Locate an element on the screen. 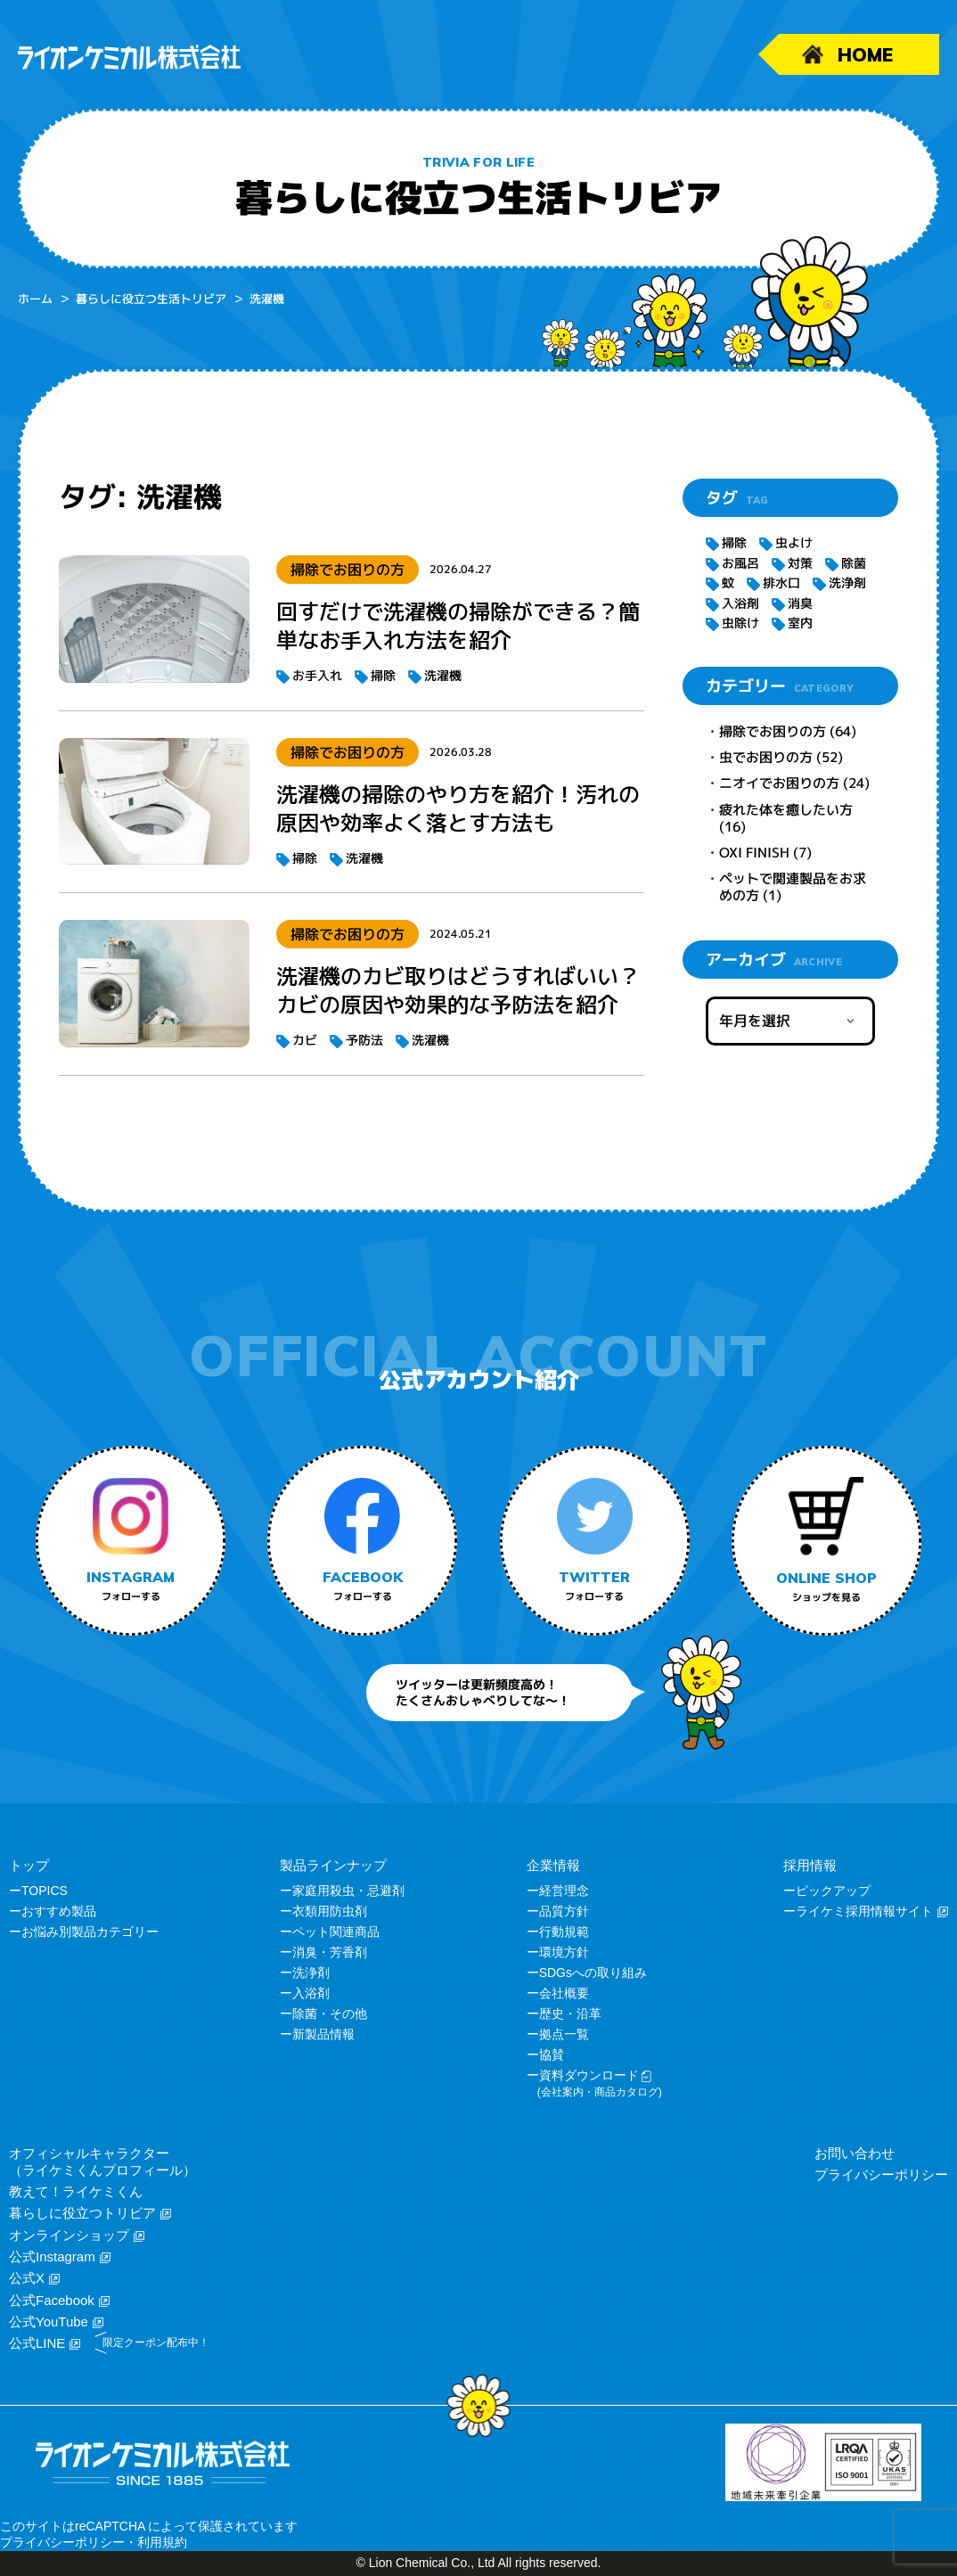  歴史・沿革 is located at coordinates (570, 2013).